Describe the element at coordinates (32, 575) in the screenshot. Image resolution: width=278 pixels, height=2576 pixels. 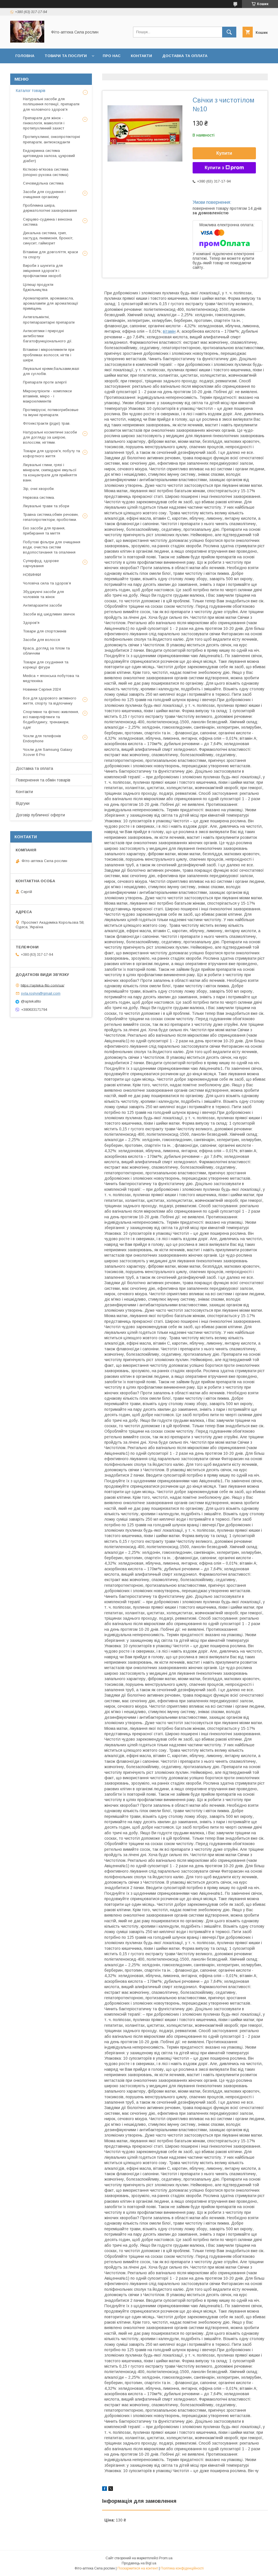
I see `НОВИНКИ` at that location.